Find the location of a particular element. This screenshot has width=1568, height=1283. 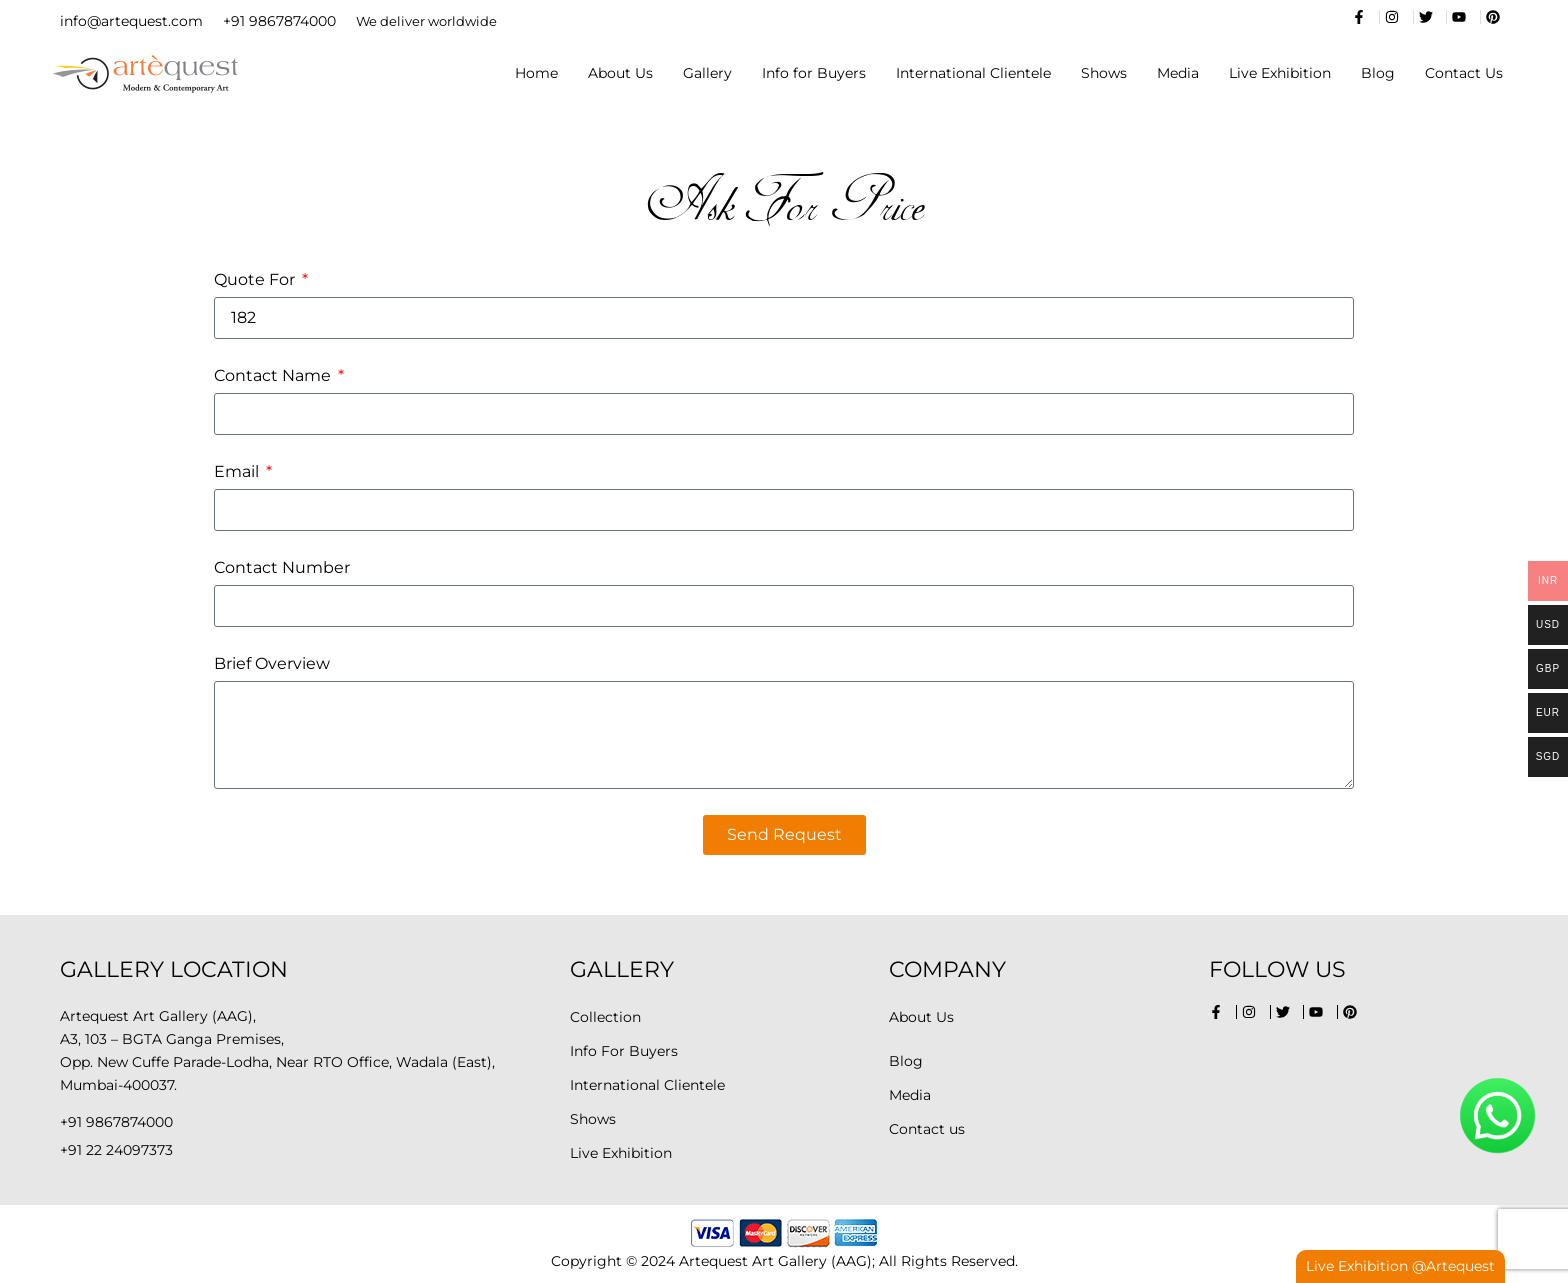

+91 22 24097373 is located at coordinates (116, 1150).